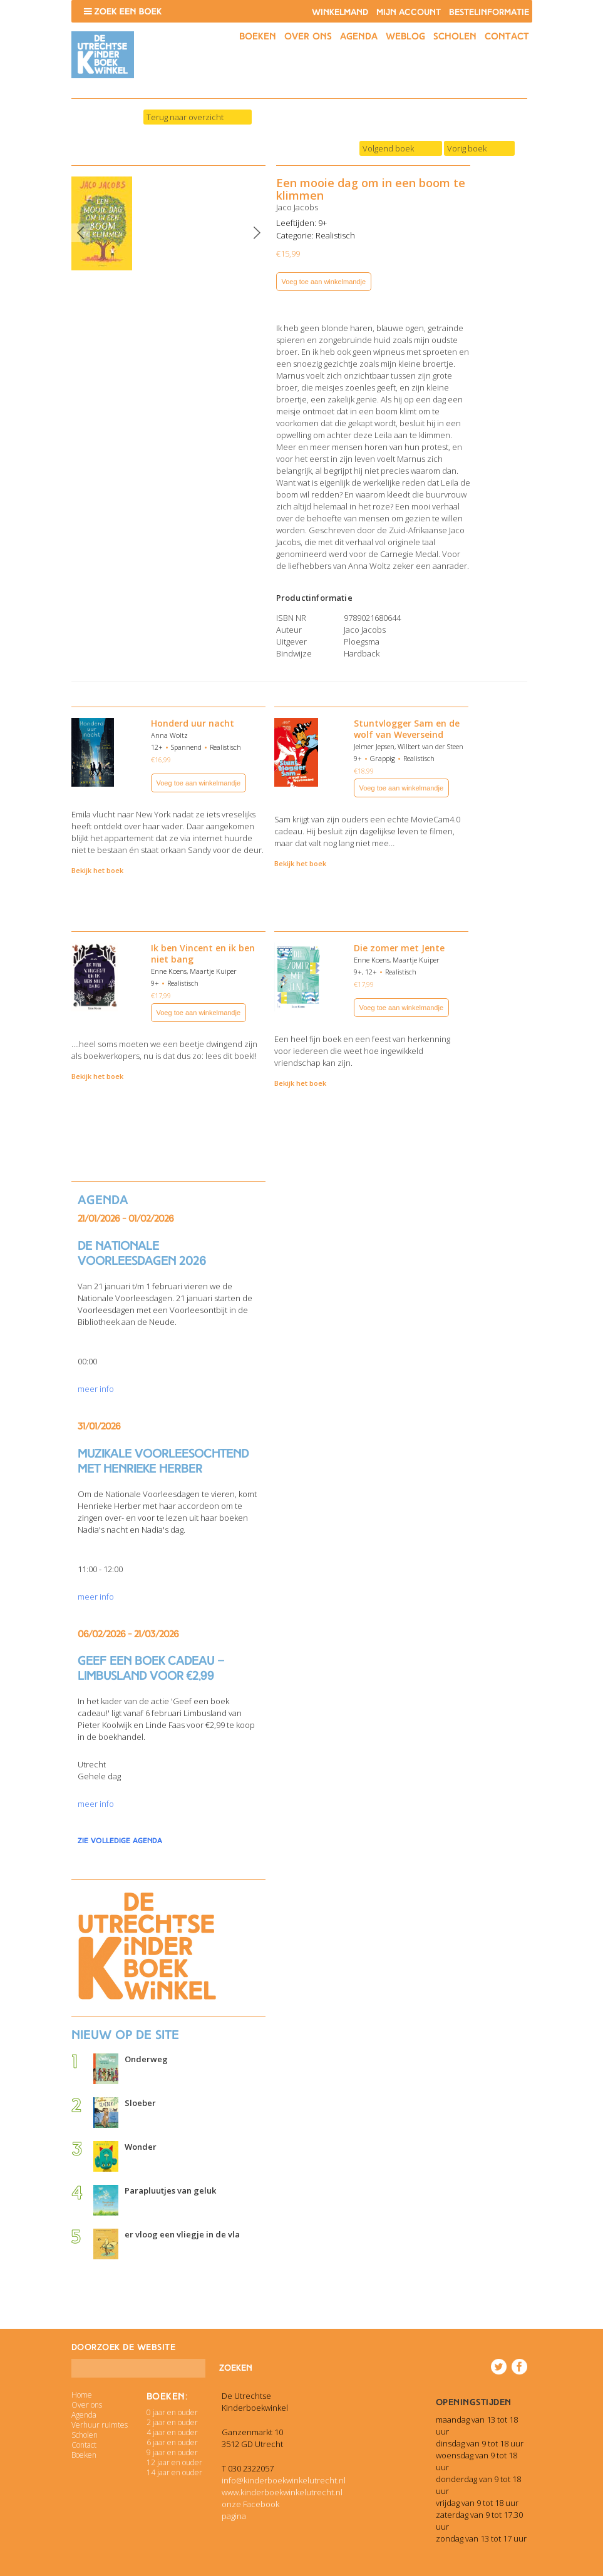 Image resolution: width=603 pixels, height=2576 pixels. I want to click on Verhuur ruimtes, so click(99, 2425).